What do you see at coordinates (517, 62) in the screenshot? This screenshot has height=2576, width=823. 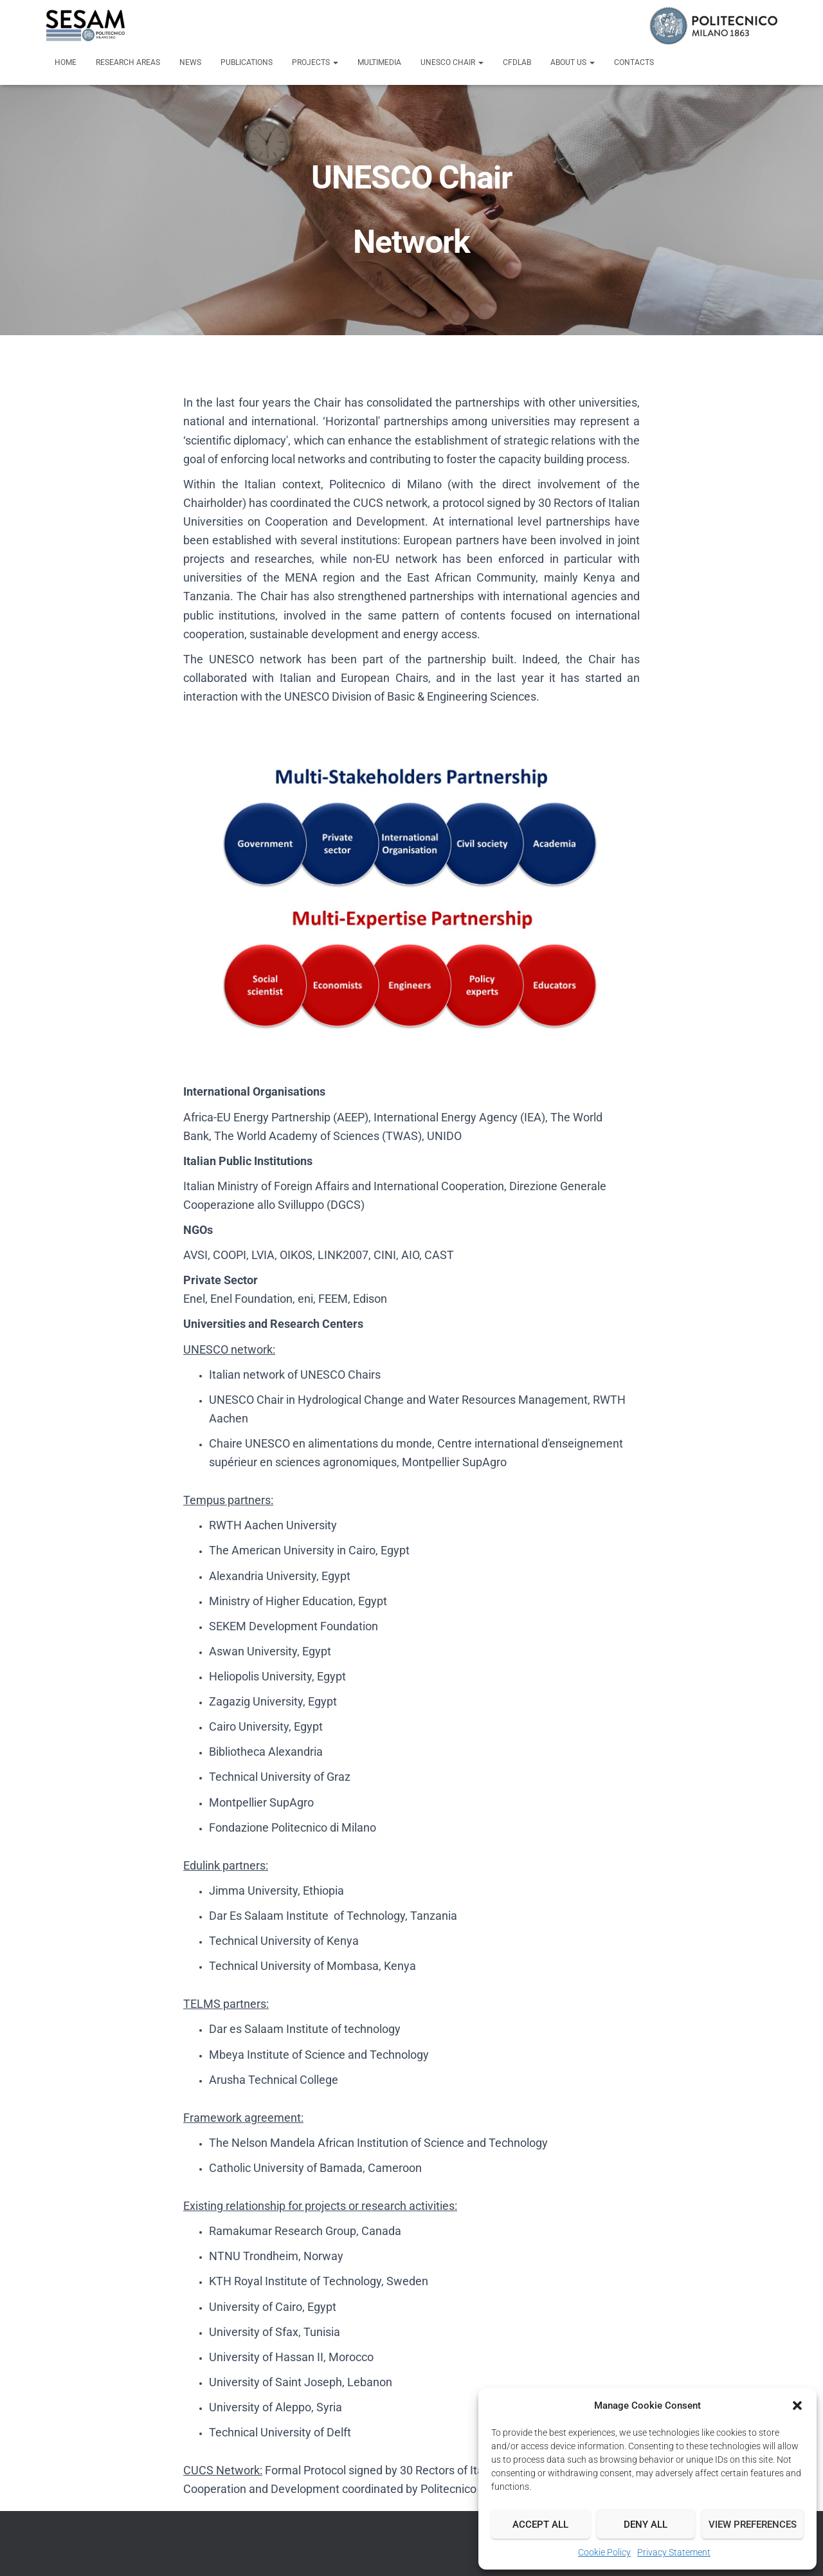 I see `CFDLab` at bounding box center [517, 62].